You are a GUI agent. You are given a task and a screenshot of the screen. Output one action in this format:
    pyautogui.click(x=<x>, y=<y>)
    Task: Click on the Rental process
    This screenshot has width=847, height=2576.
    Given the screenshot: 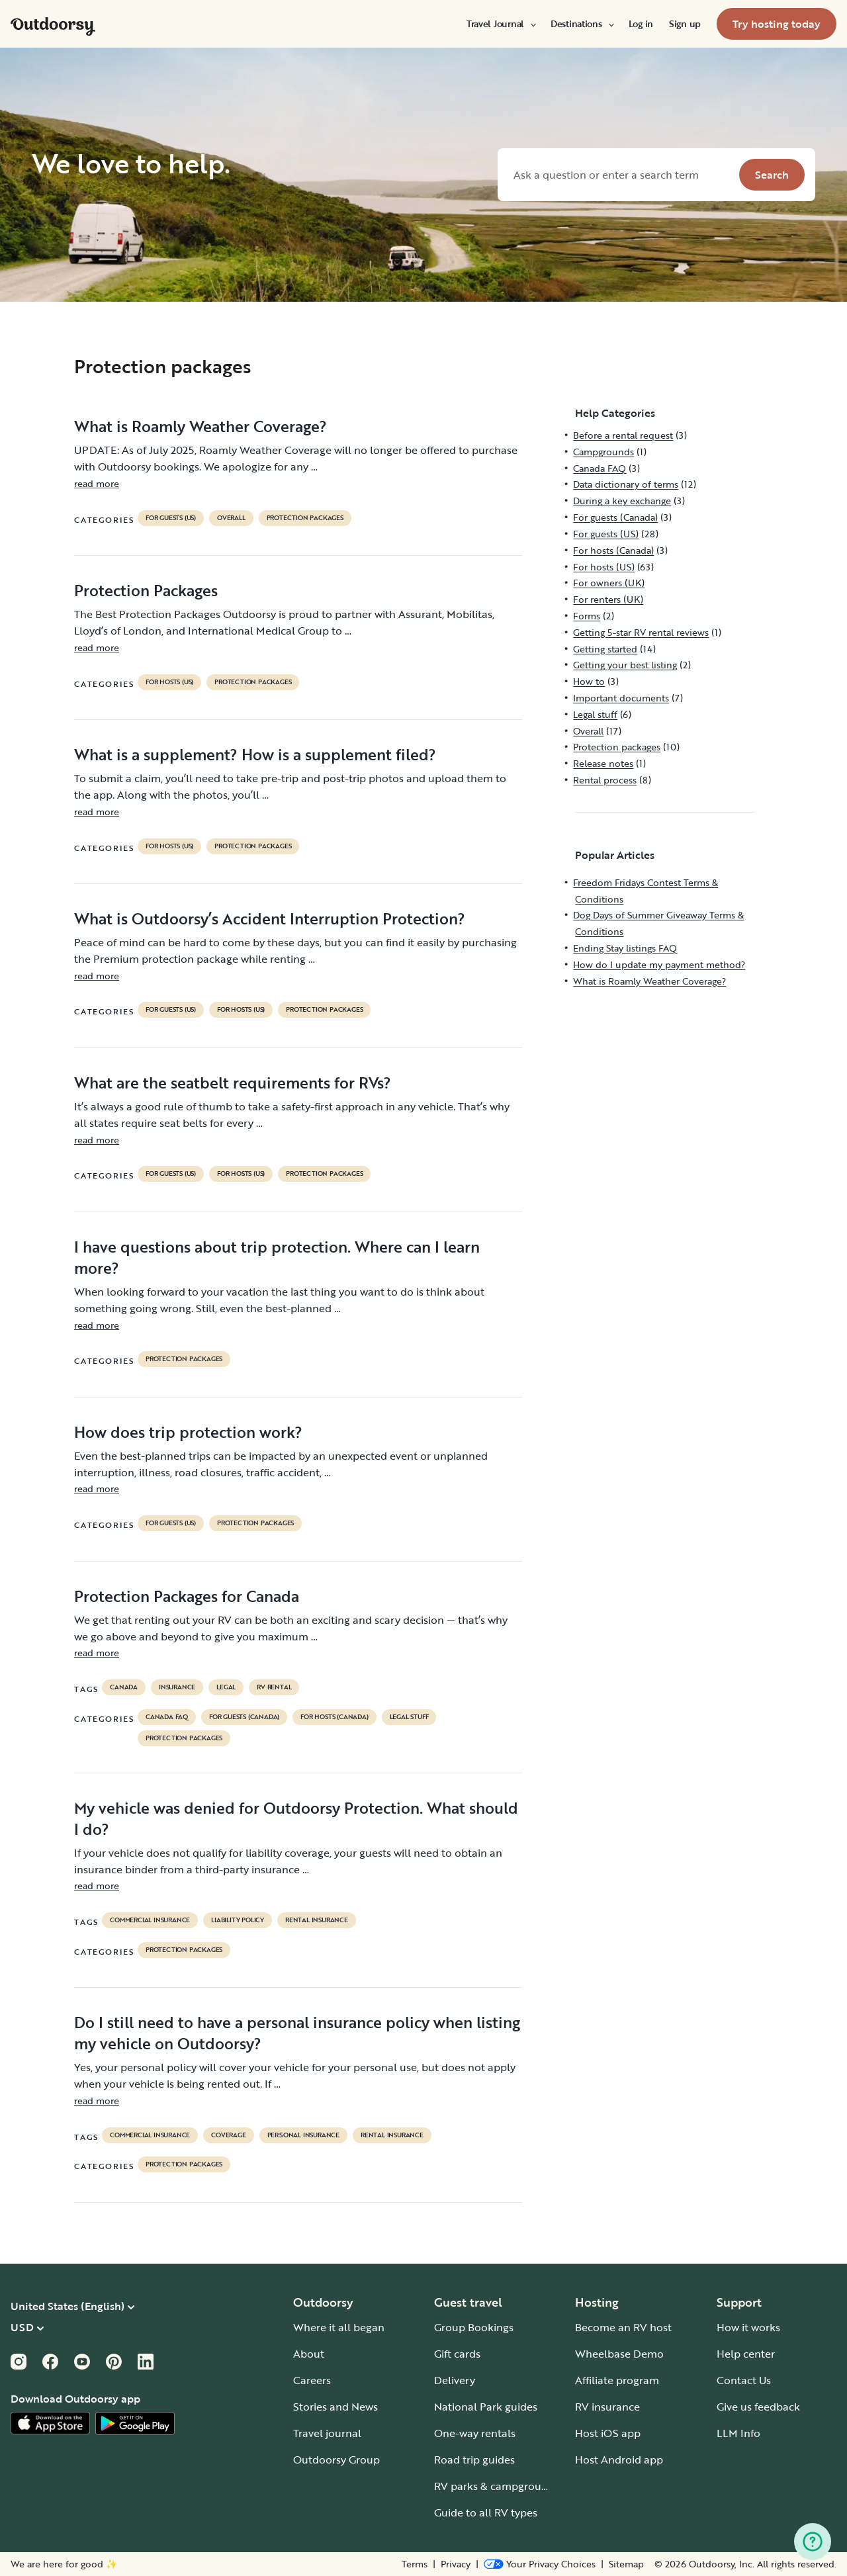 What is the action you would take?
    pyautogui.click(x=605, y=780)
    